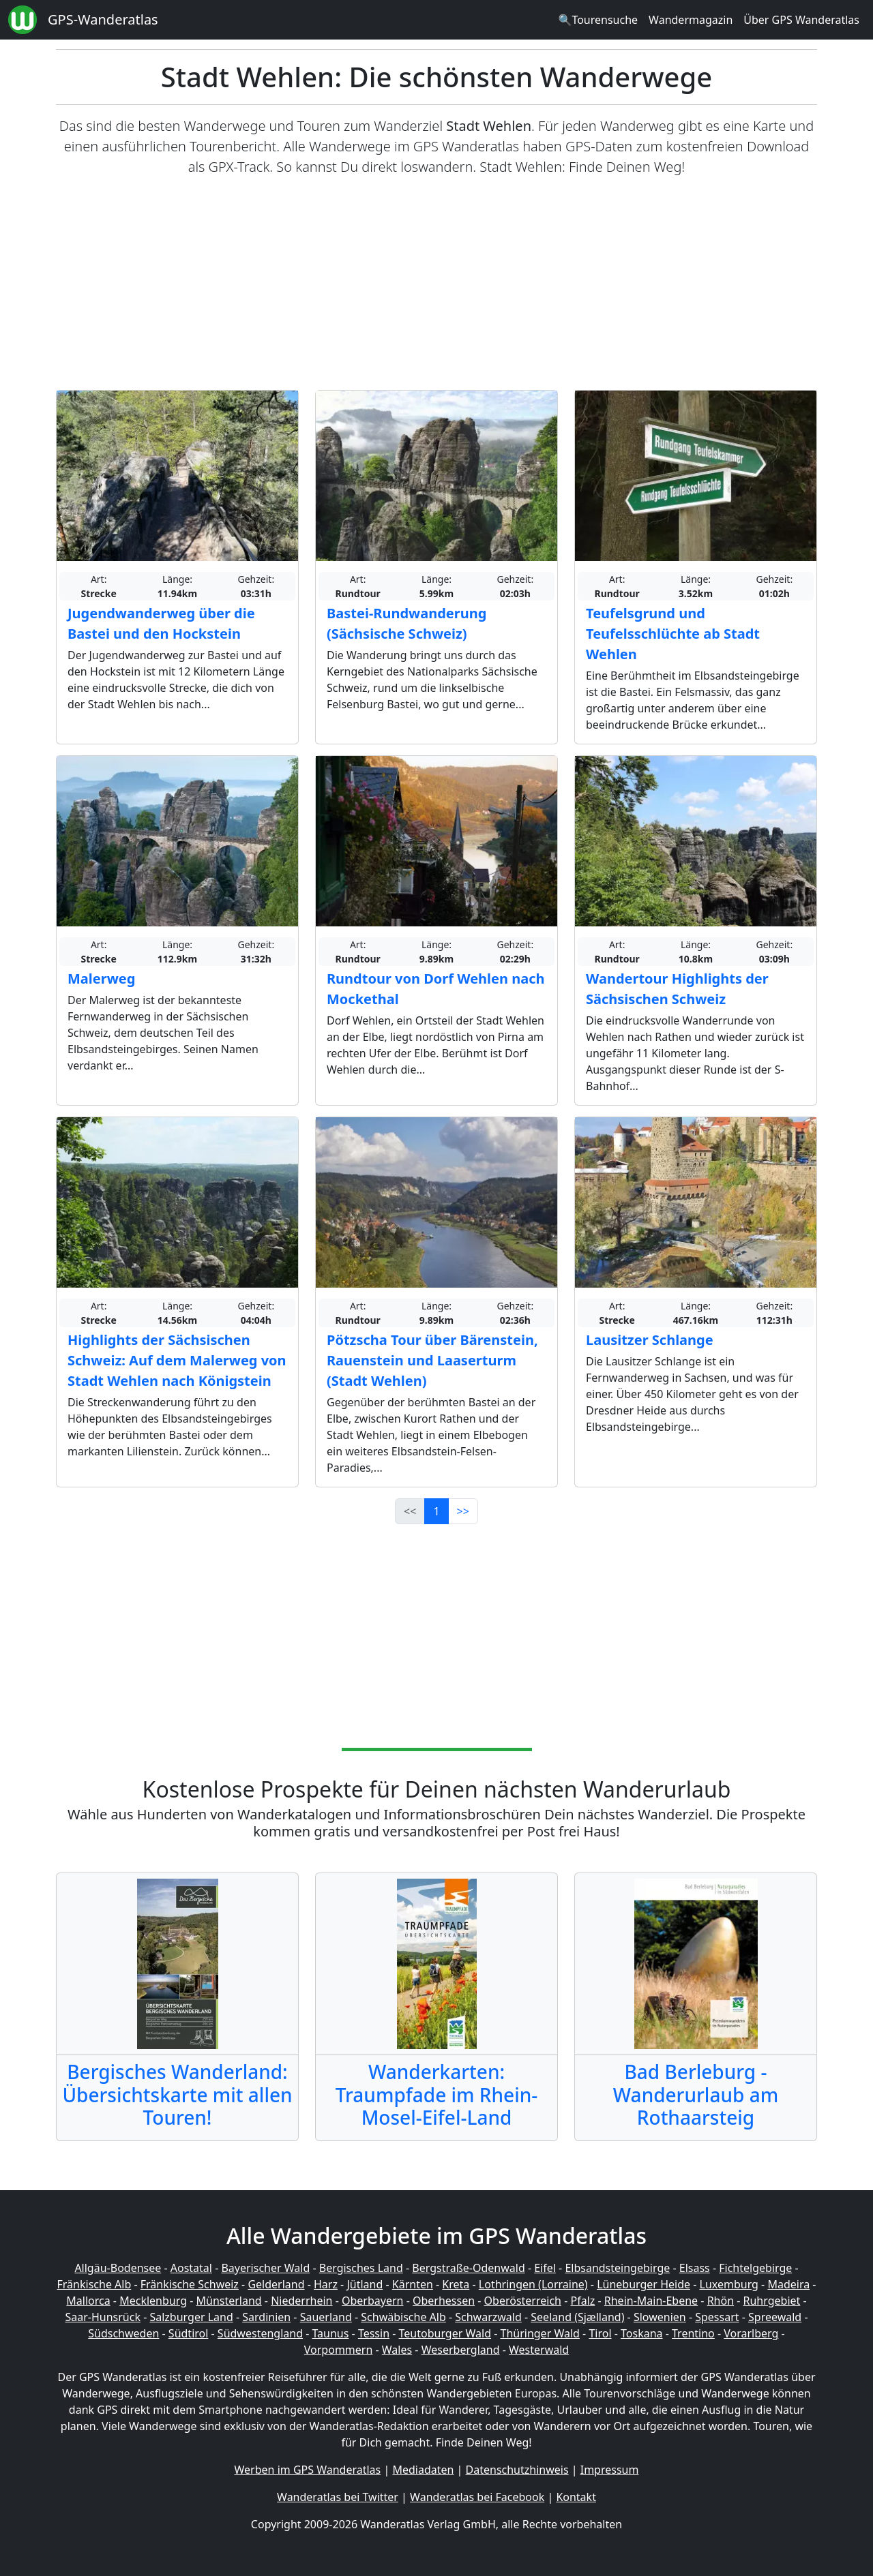  What do you see at coordinates (717, 2316) in the screenshot?
I see `Spessart` at bounding box center [717, 2316].